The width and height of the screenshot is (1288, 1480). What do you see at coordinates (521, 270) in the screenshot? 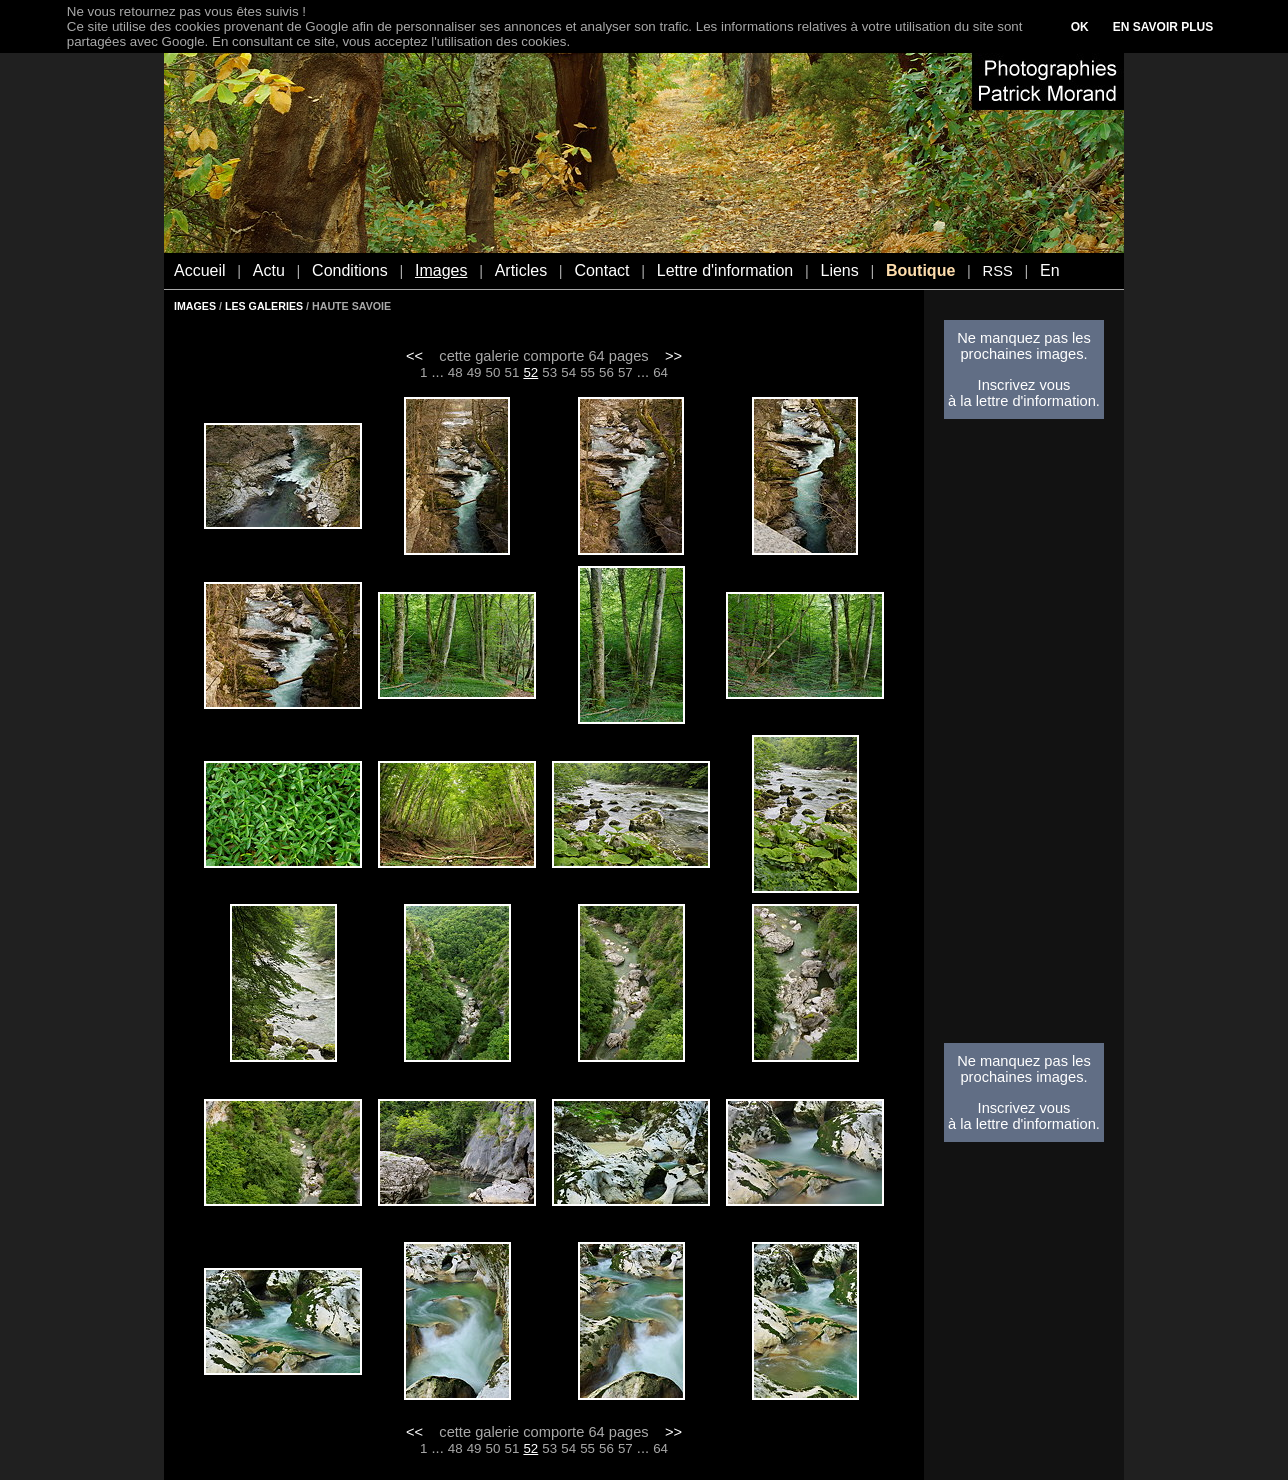
I see `Articles` at bounding box center [521, 270].